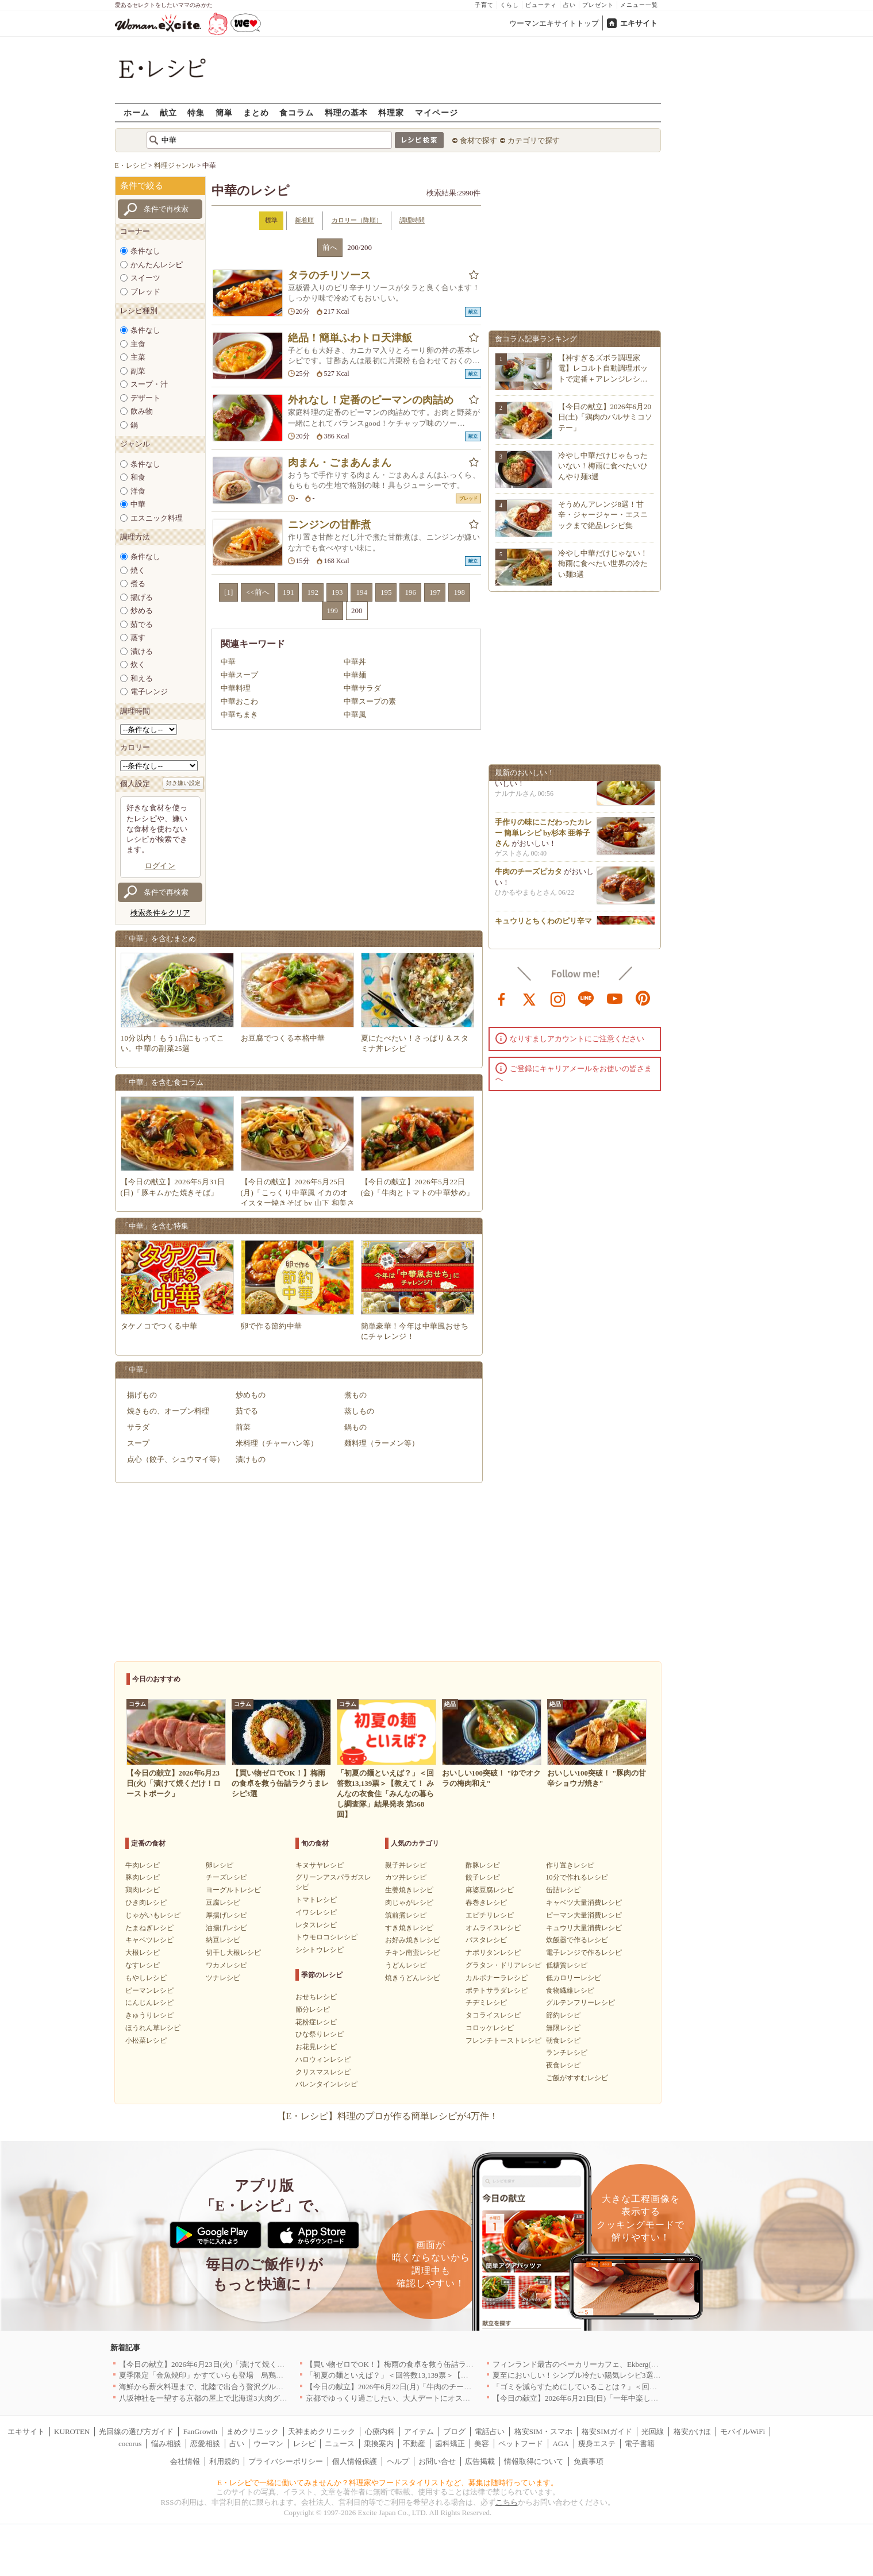 The width and height of the screenshot is (873, 2576). What do you see at coordinates (223, 1940) in the screenshot?
I see `納豆レシピ` at bounding box center [223, 1940].